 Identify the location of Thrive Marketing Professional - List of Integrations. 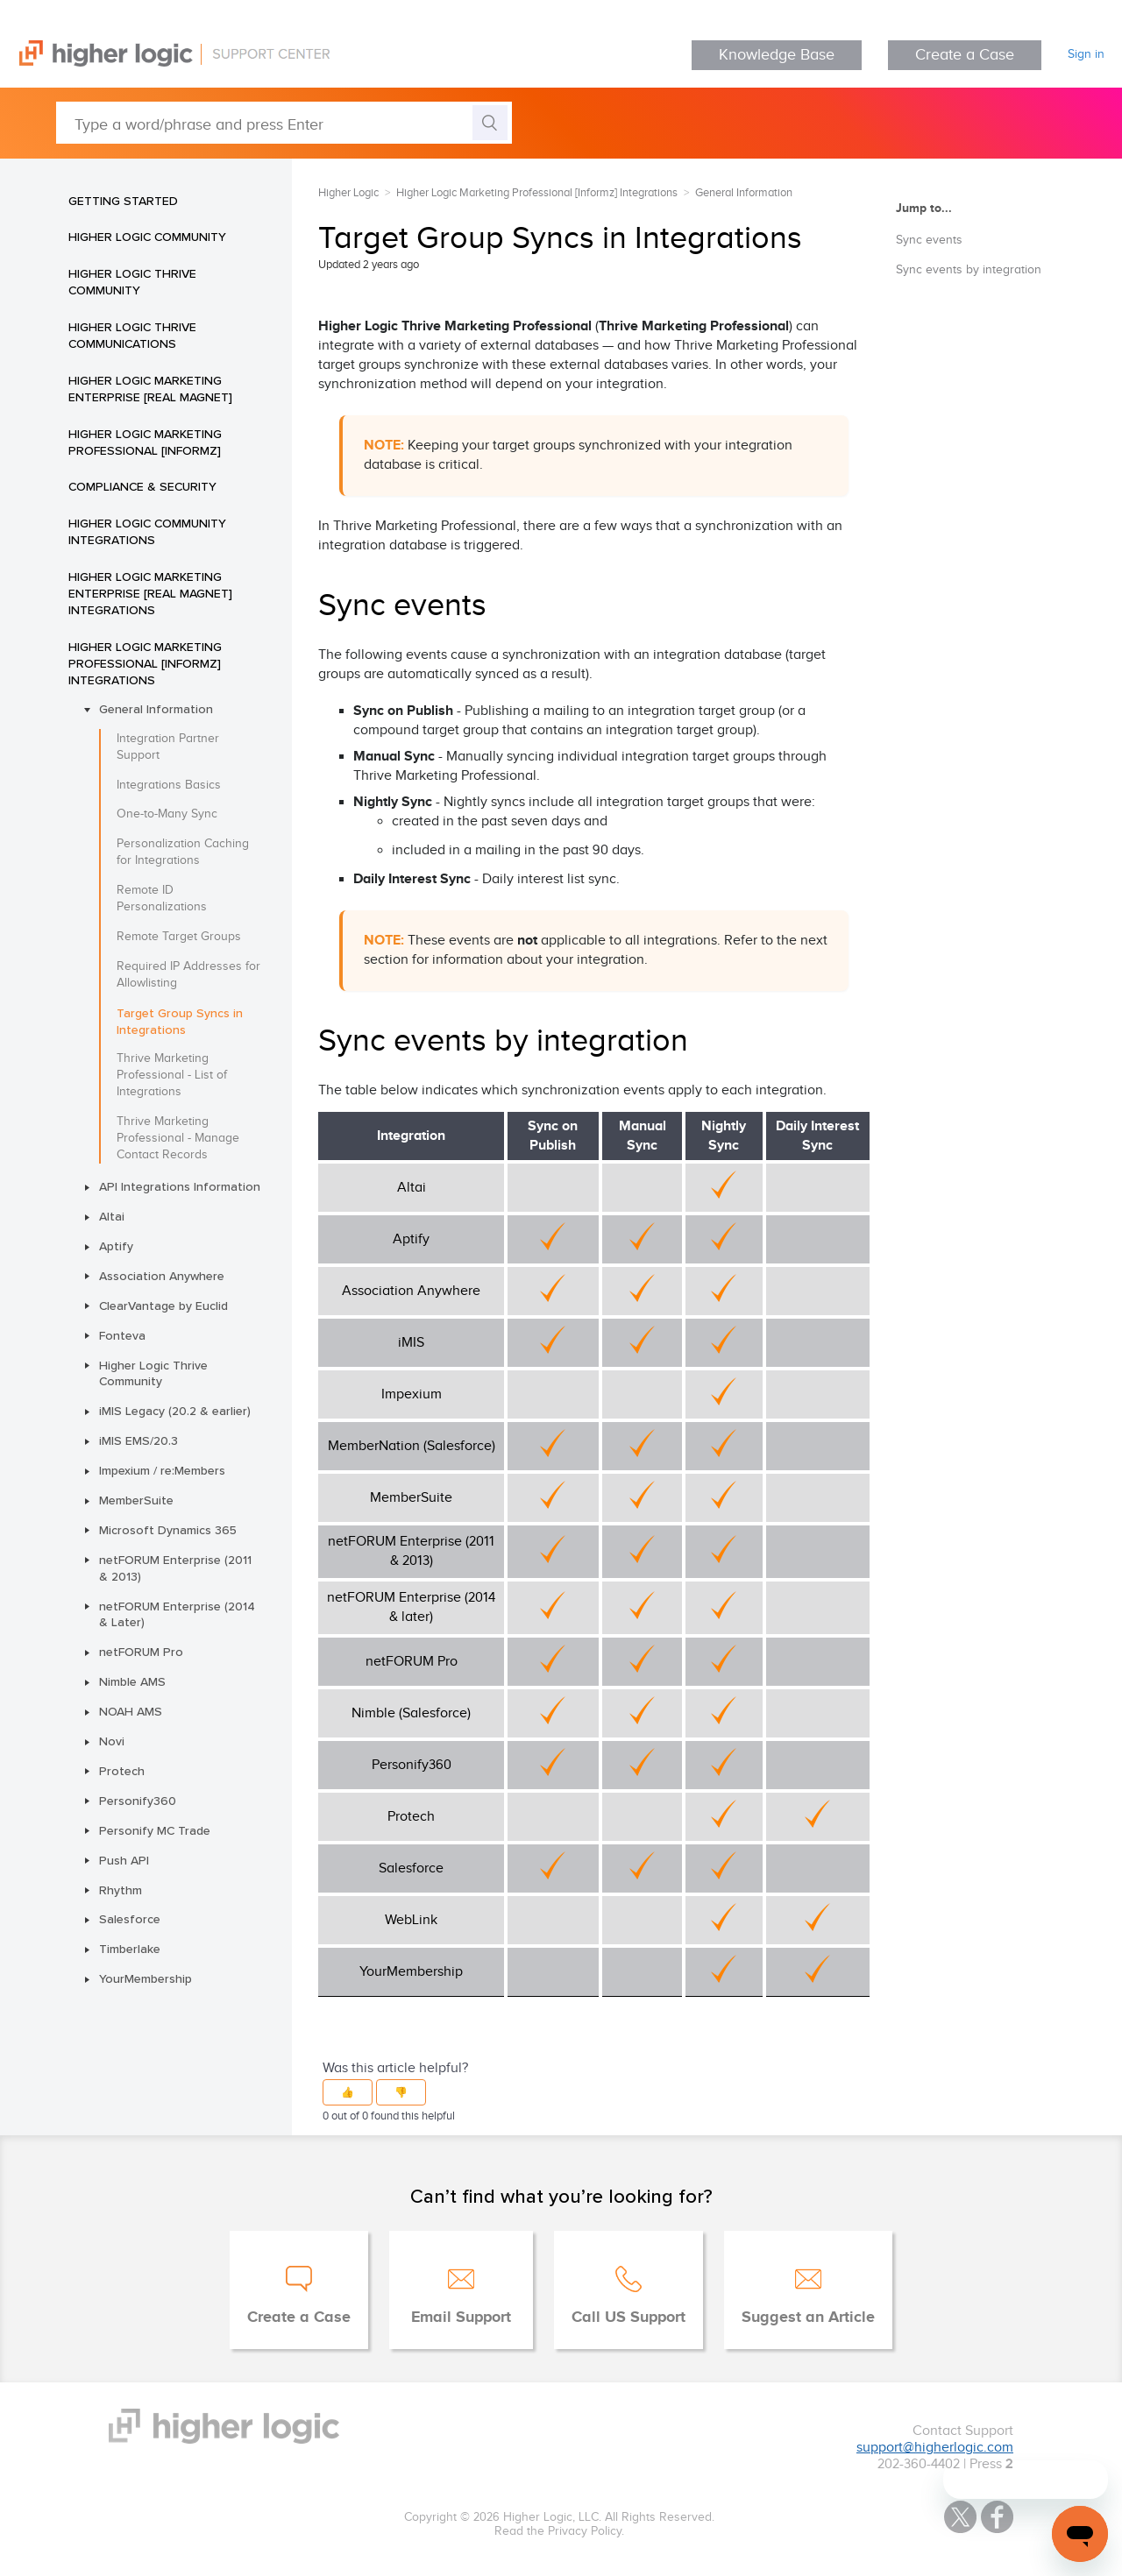
(172, 1075).